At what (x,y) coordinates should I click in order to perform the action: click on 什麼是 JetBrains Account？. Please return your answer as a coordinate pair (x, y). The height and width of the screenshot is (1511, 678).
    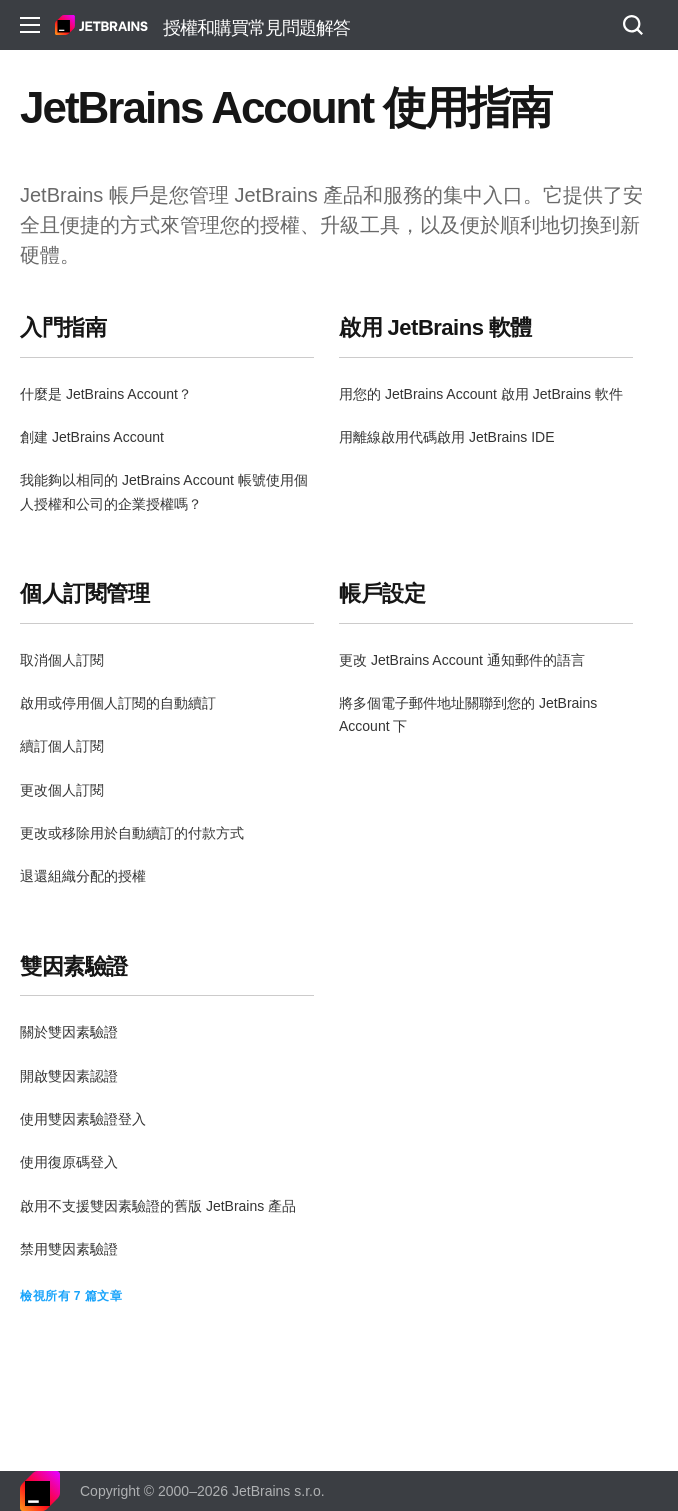
    Looking at the image, I should click on (106, 394).